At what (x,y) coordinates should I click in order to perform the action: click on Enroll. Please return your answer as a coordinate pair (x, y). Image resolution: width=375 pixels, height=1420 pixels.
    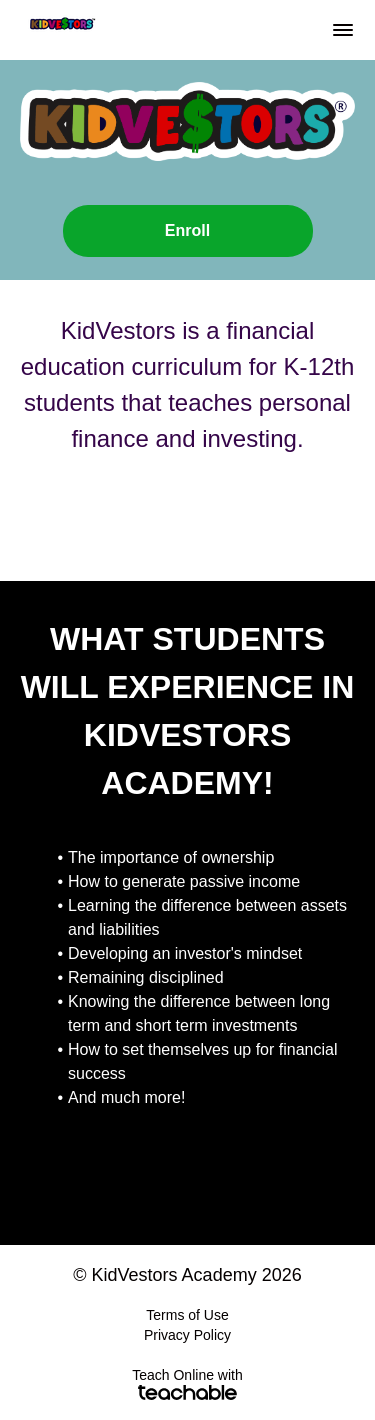
    Looking at the image, I should click on (187, 230).